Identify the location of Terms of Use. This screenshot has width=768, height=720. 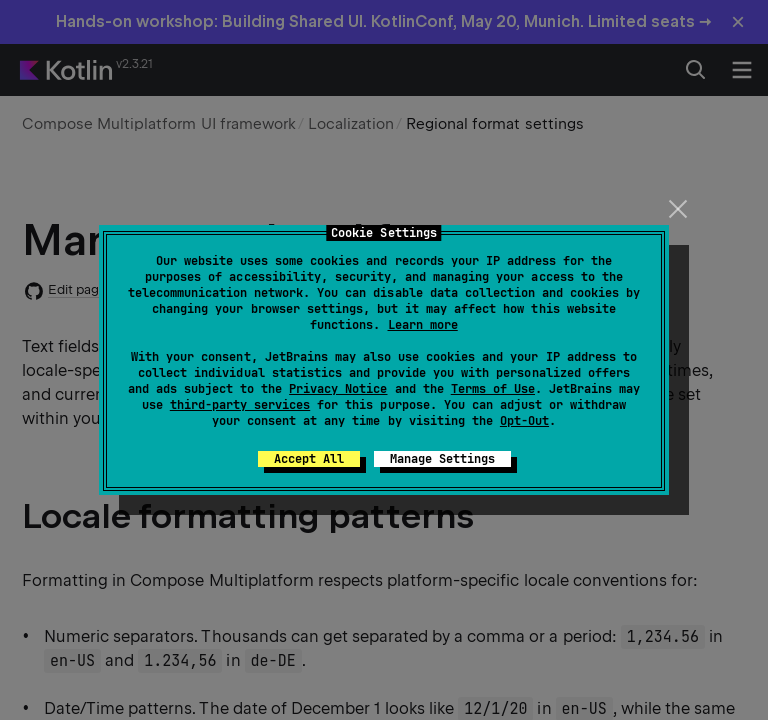
(493, 389).